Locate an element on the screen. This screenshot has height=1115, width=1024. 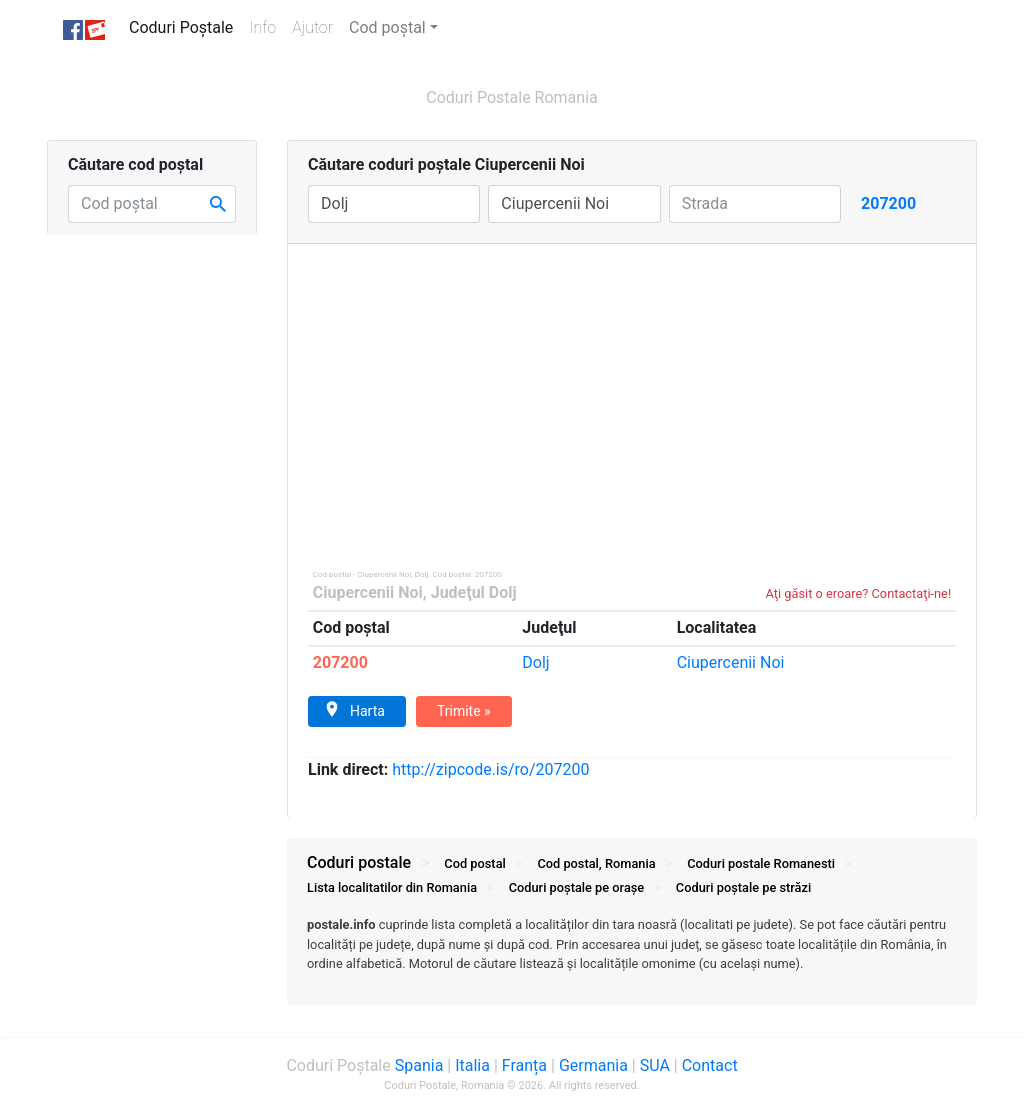
Ciupercenii Noi is located at coordinates (368, 592).